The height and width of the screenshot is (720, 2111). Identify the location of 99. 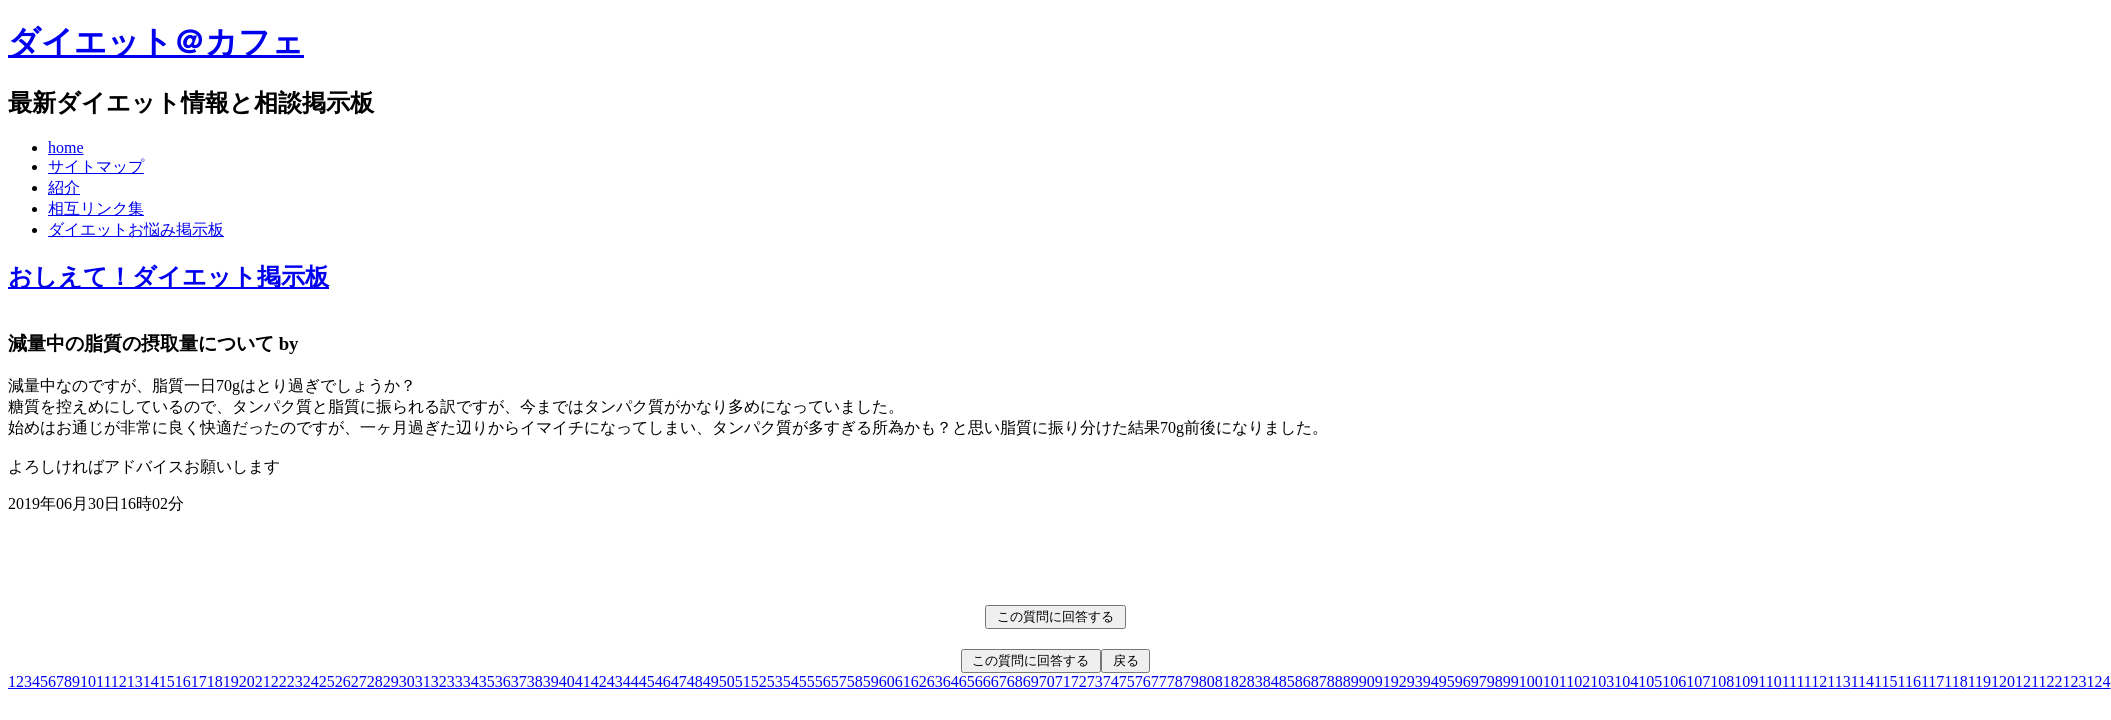
(1511, 681).